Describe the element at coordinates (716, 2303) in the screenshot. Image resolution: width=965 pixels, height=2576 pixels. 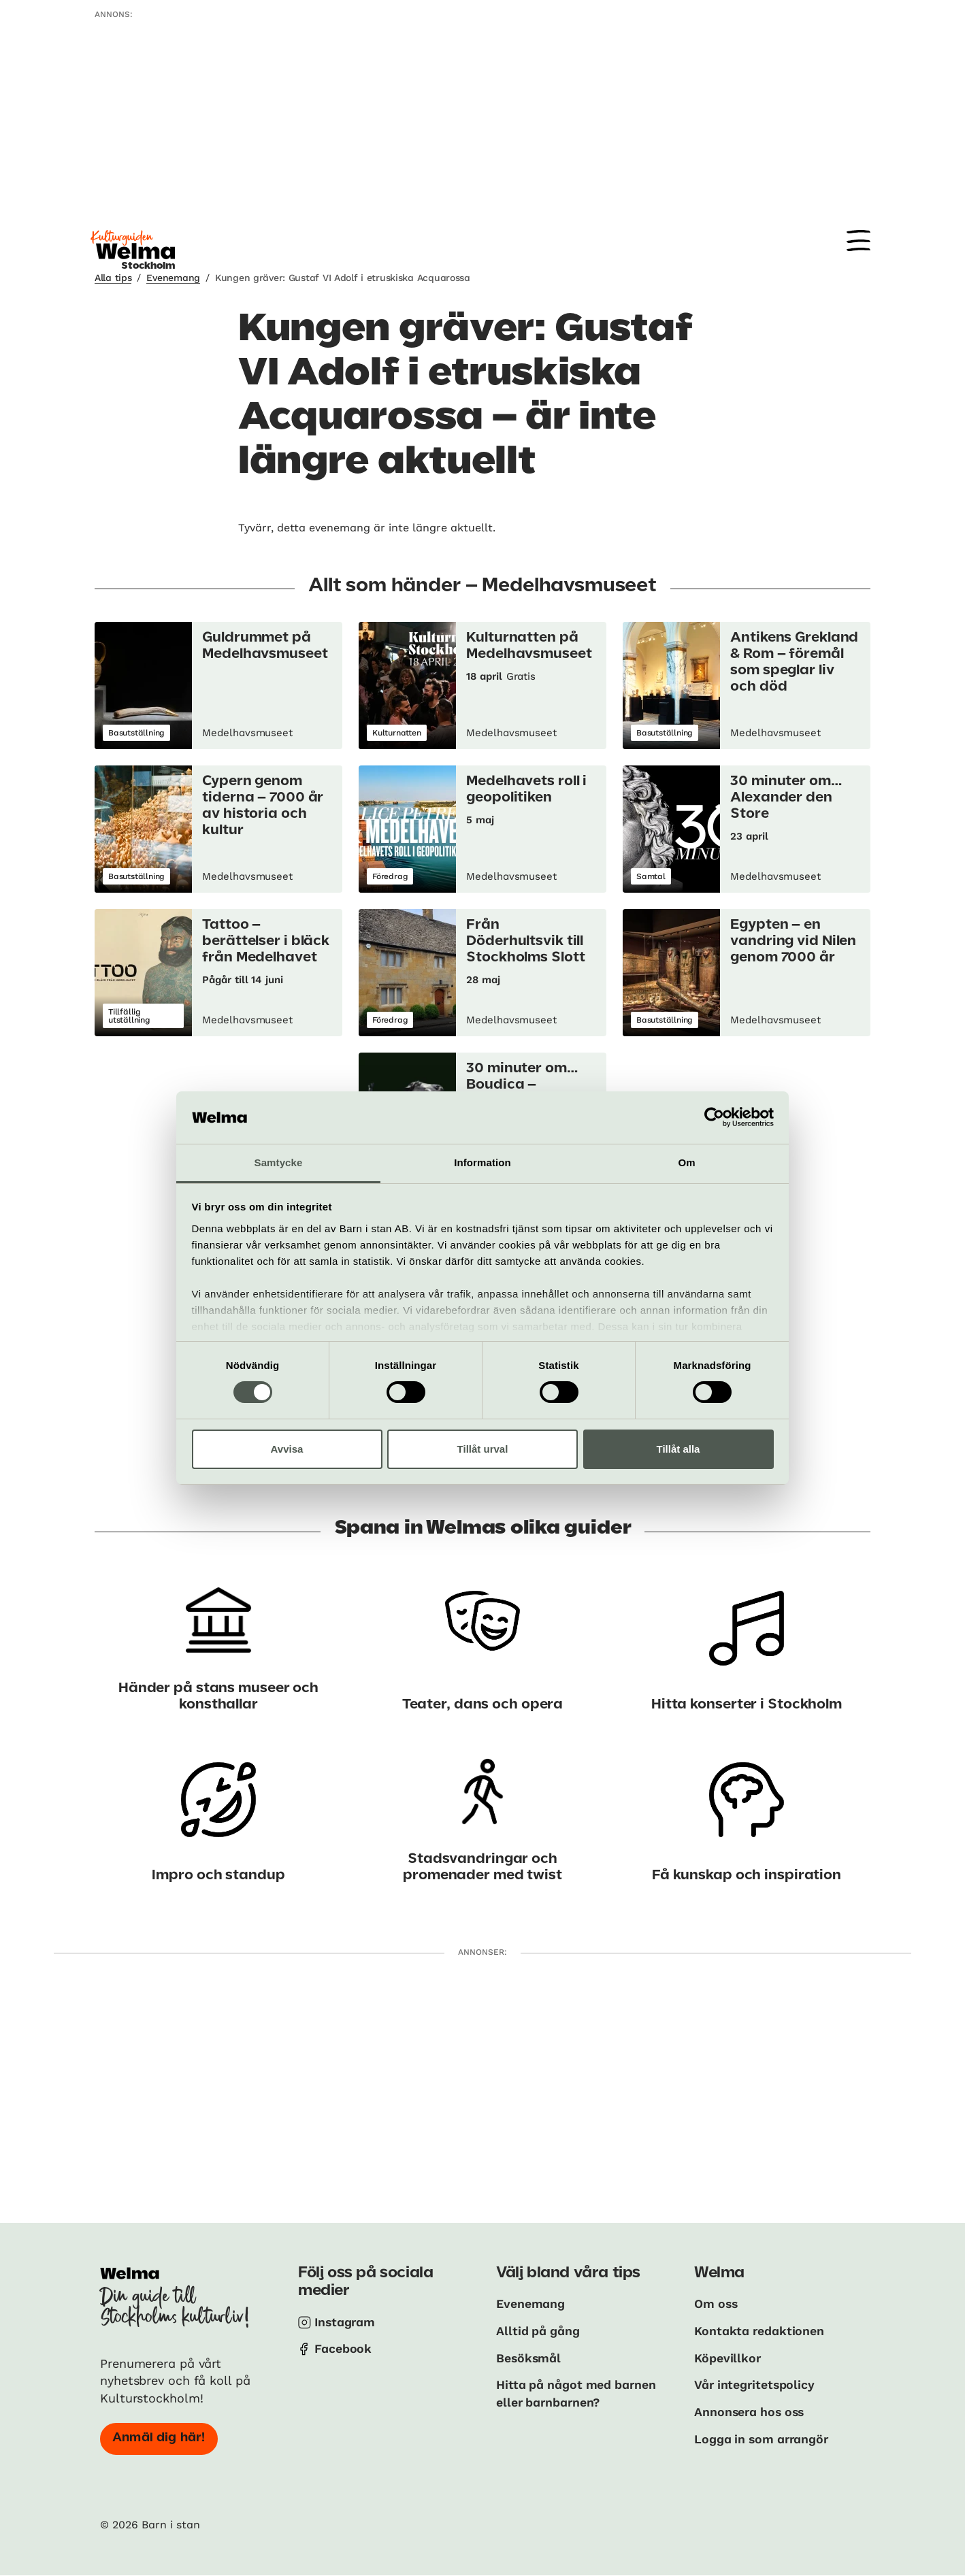
I see `Om oss` at that location.